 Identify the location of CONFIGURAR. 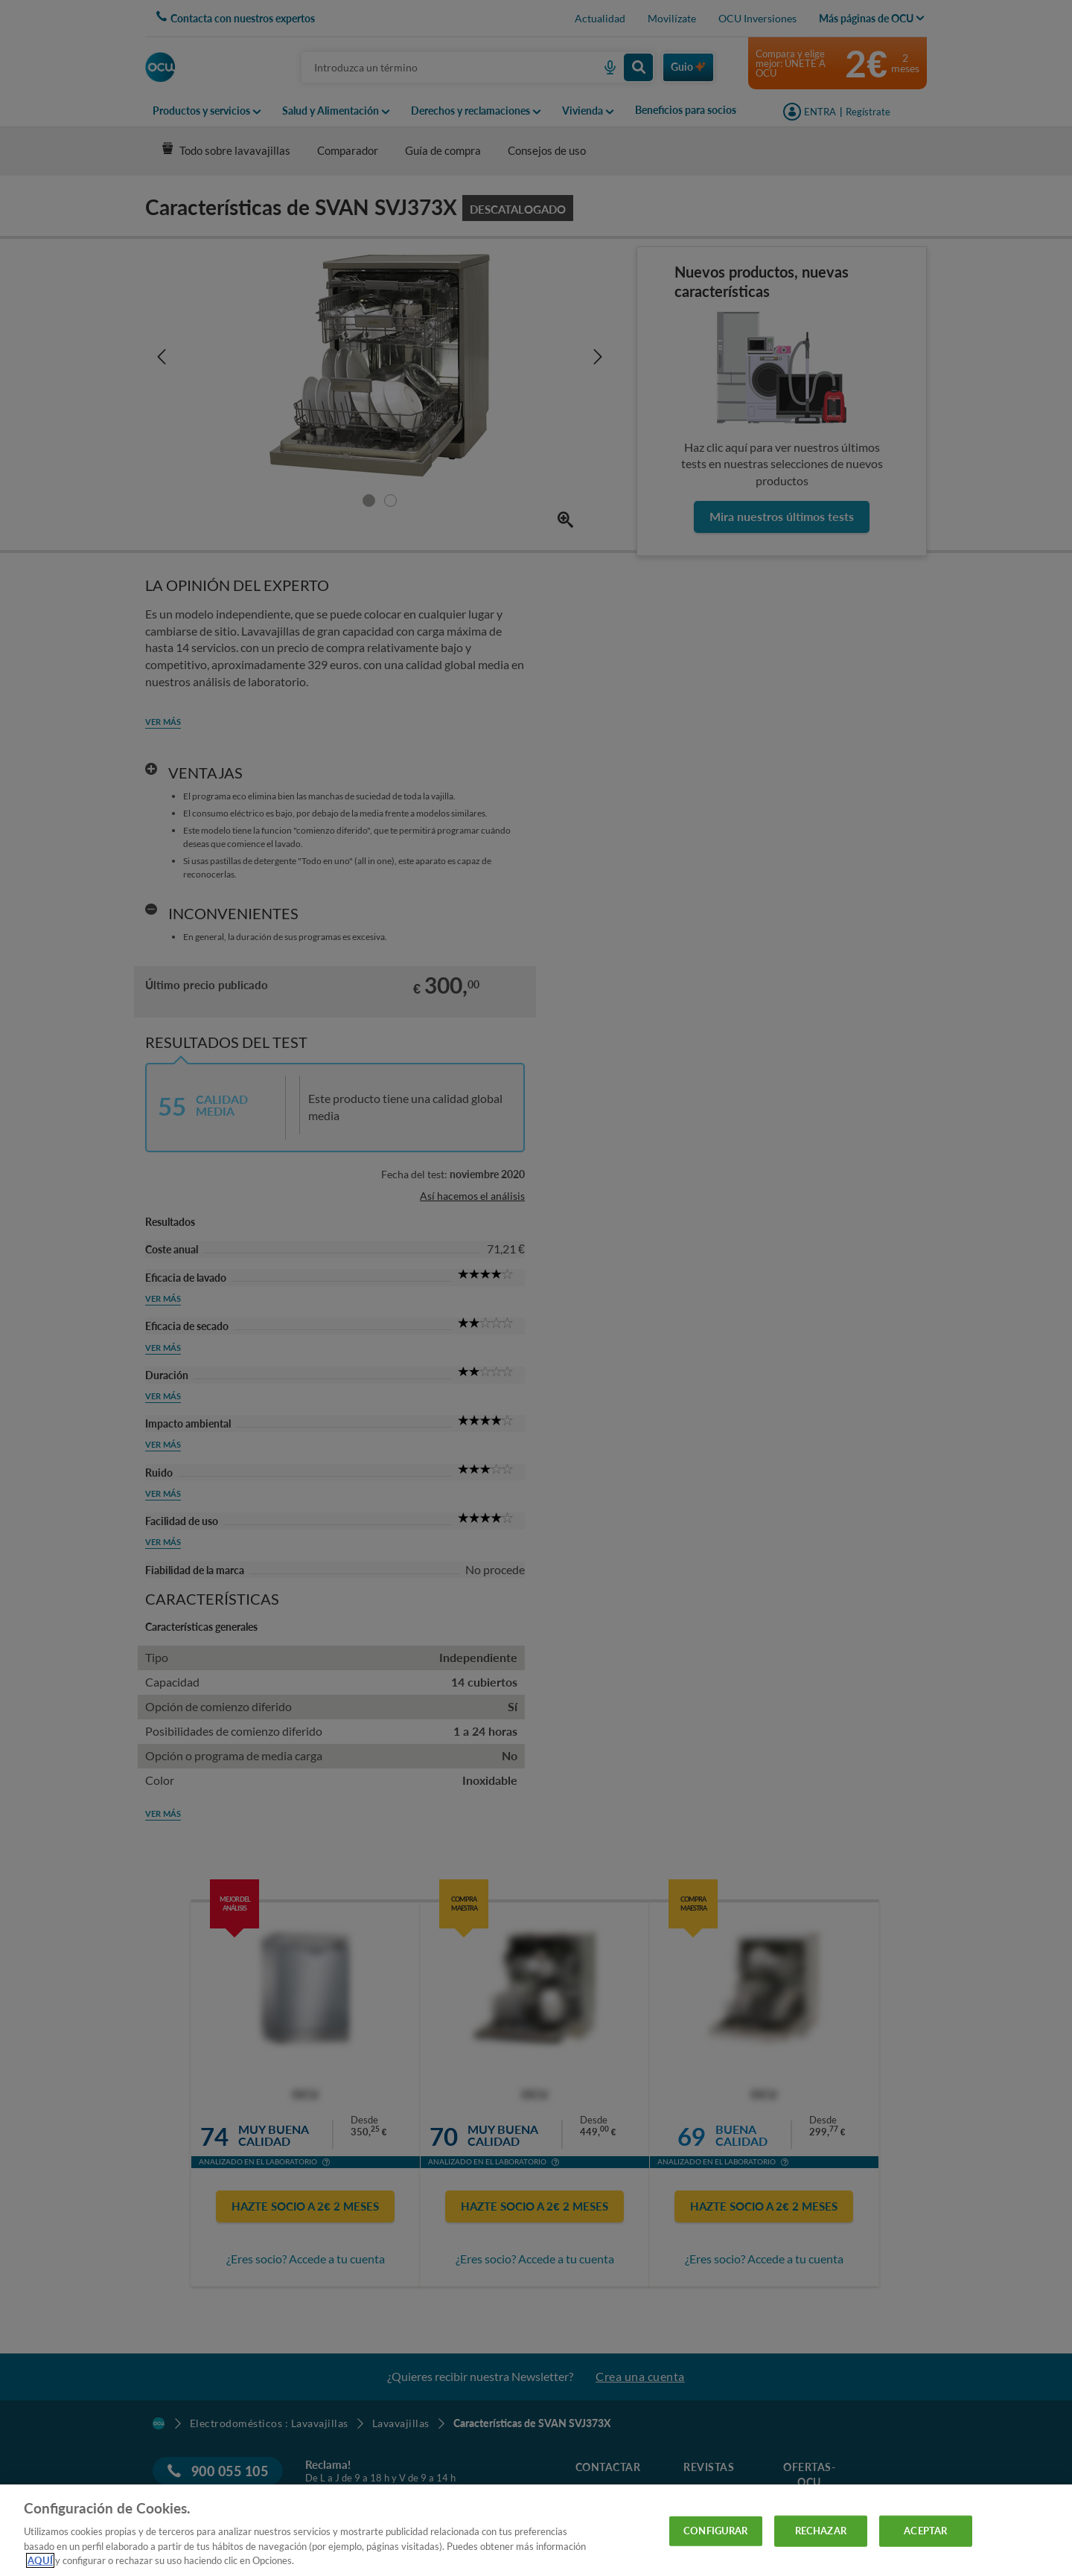
(715, 2531).